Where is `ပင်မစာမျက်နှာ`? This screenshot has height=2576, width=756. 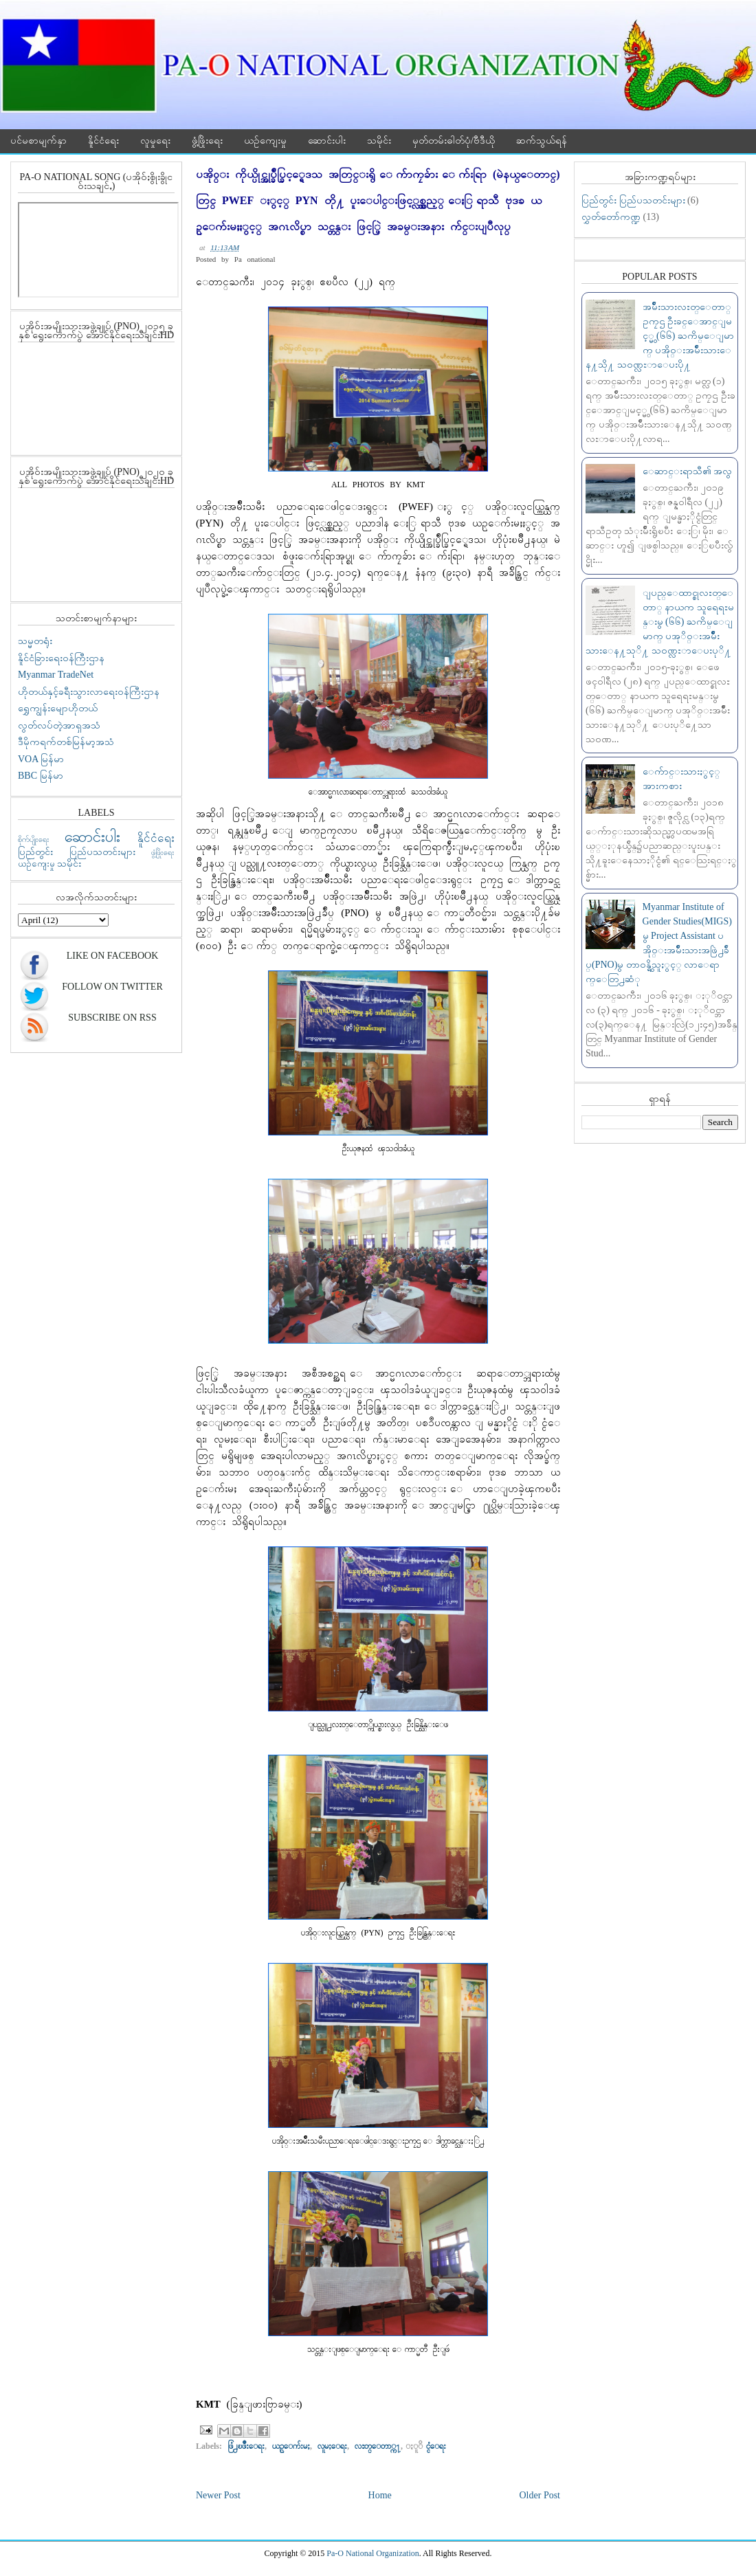 ပင်မစာမျက်နှာ is located at coordinates (38, 140).